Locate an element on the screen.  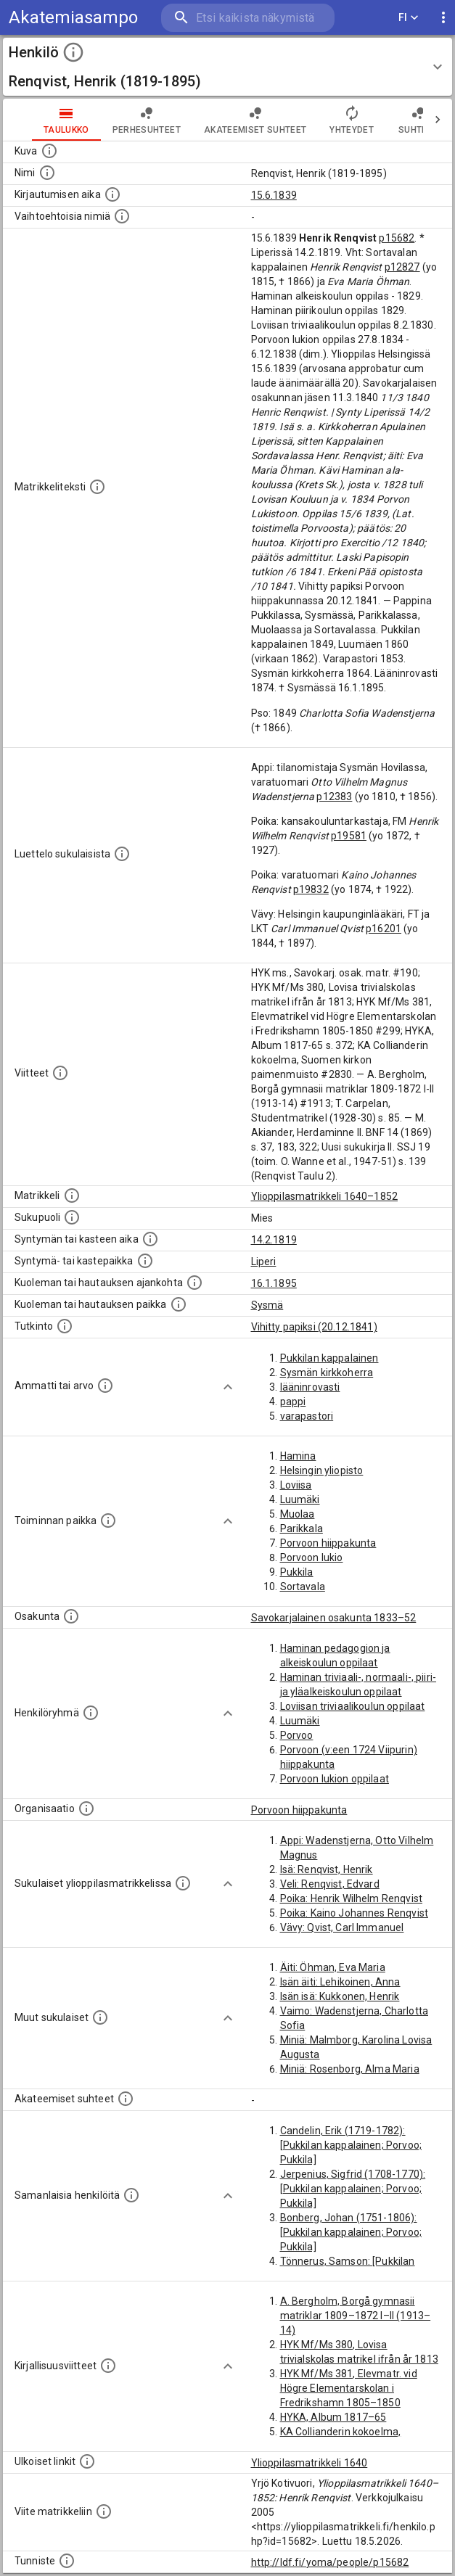
Ylioppilasmatrikkeli 1640–1852 is located at coordinates (324, 1196).